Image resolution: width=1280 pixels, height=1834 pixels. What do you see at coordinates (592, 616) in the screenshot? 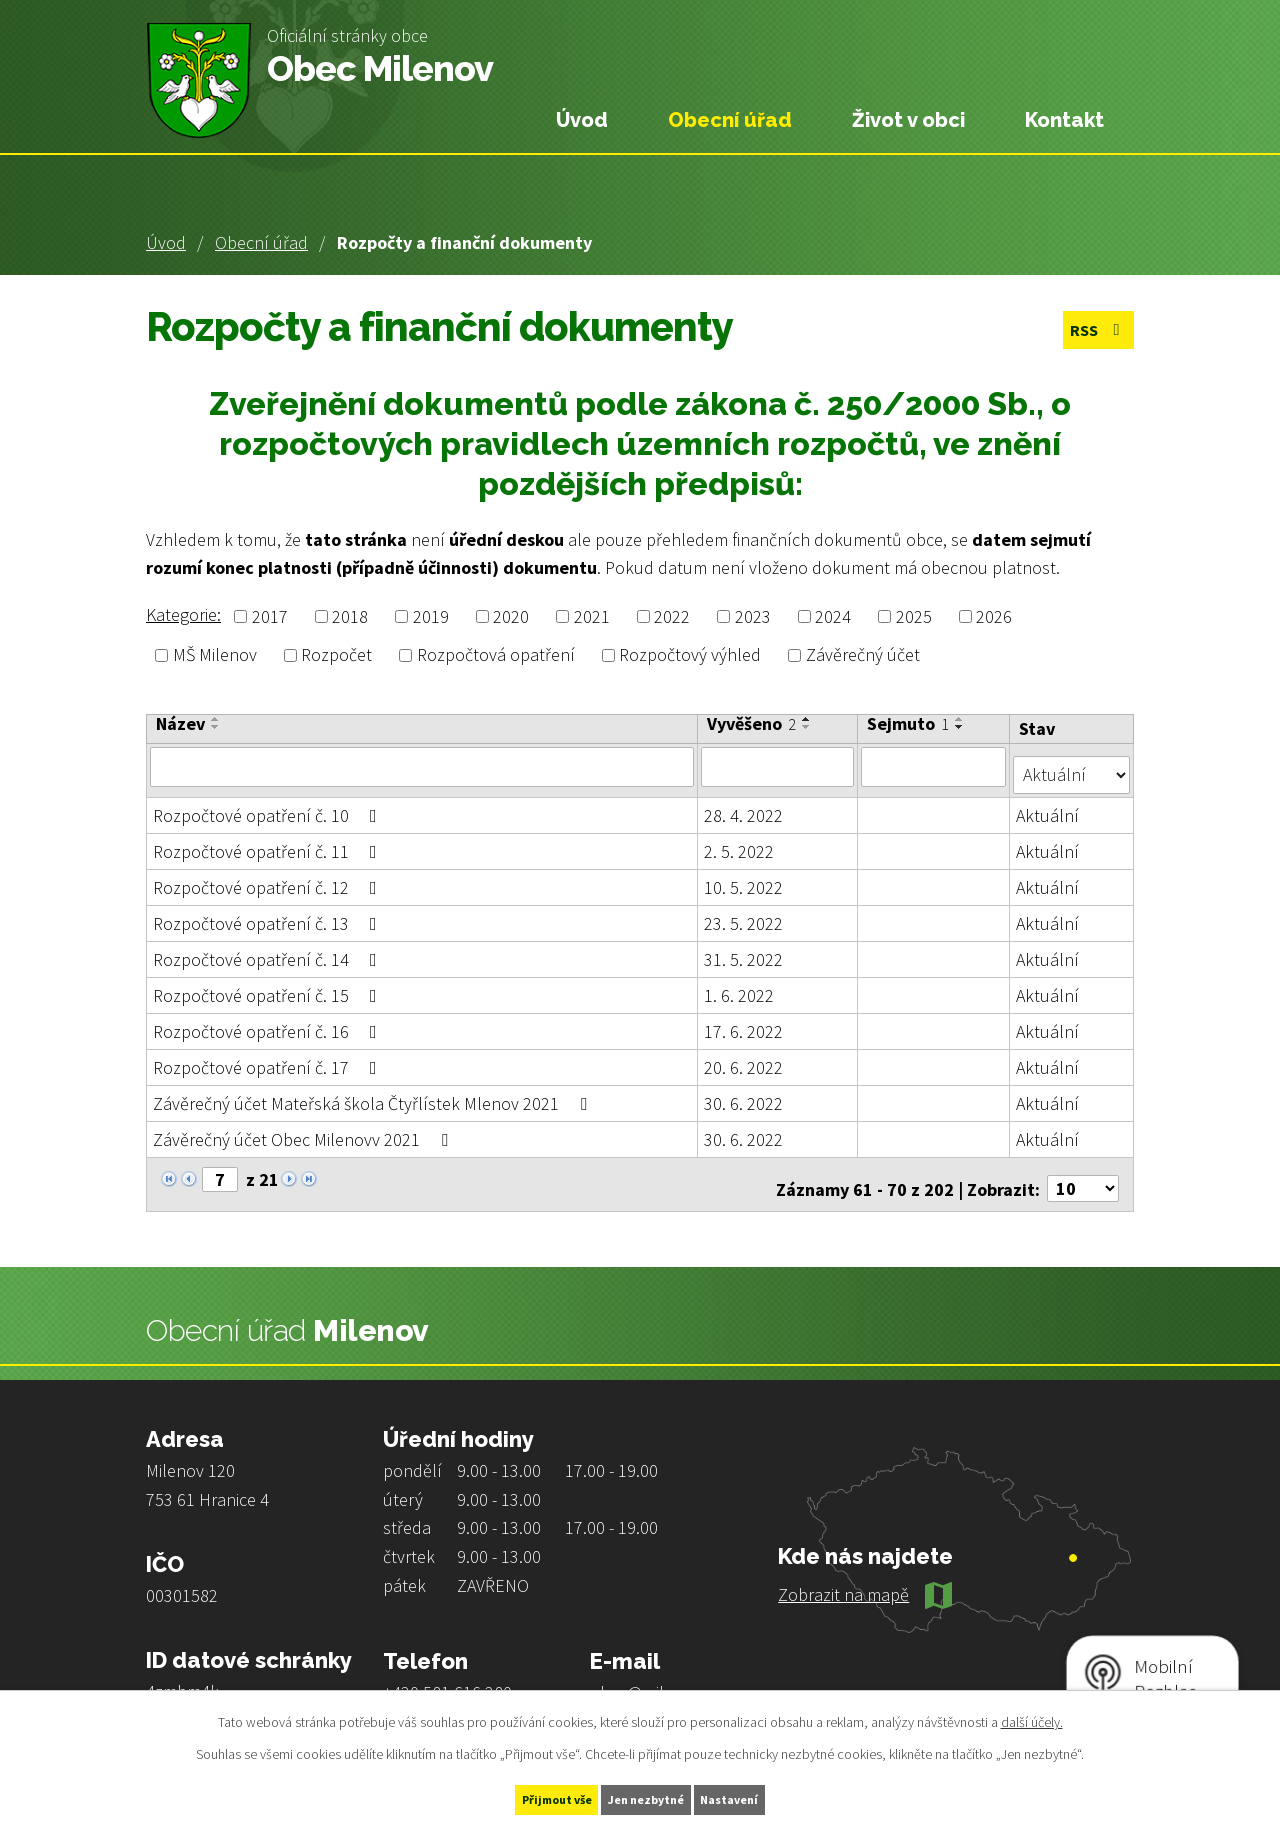
I see `2021` at bounding box center [592, 616].